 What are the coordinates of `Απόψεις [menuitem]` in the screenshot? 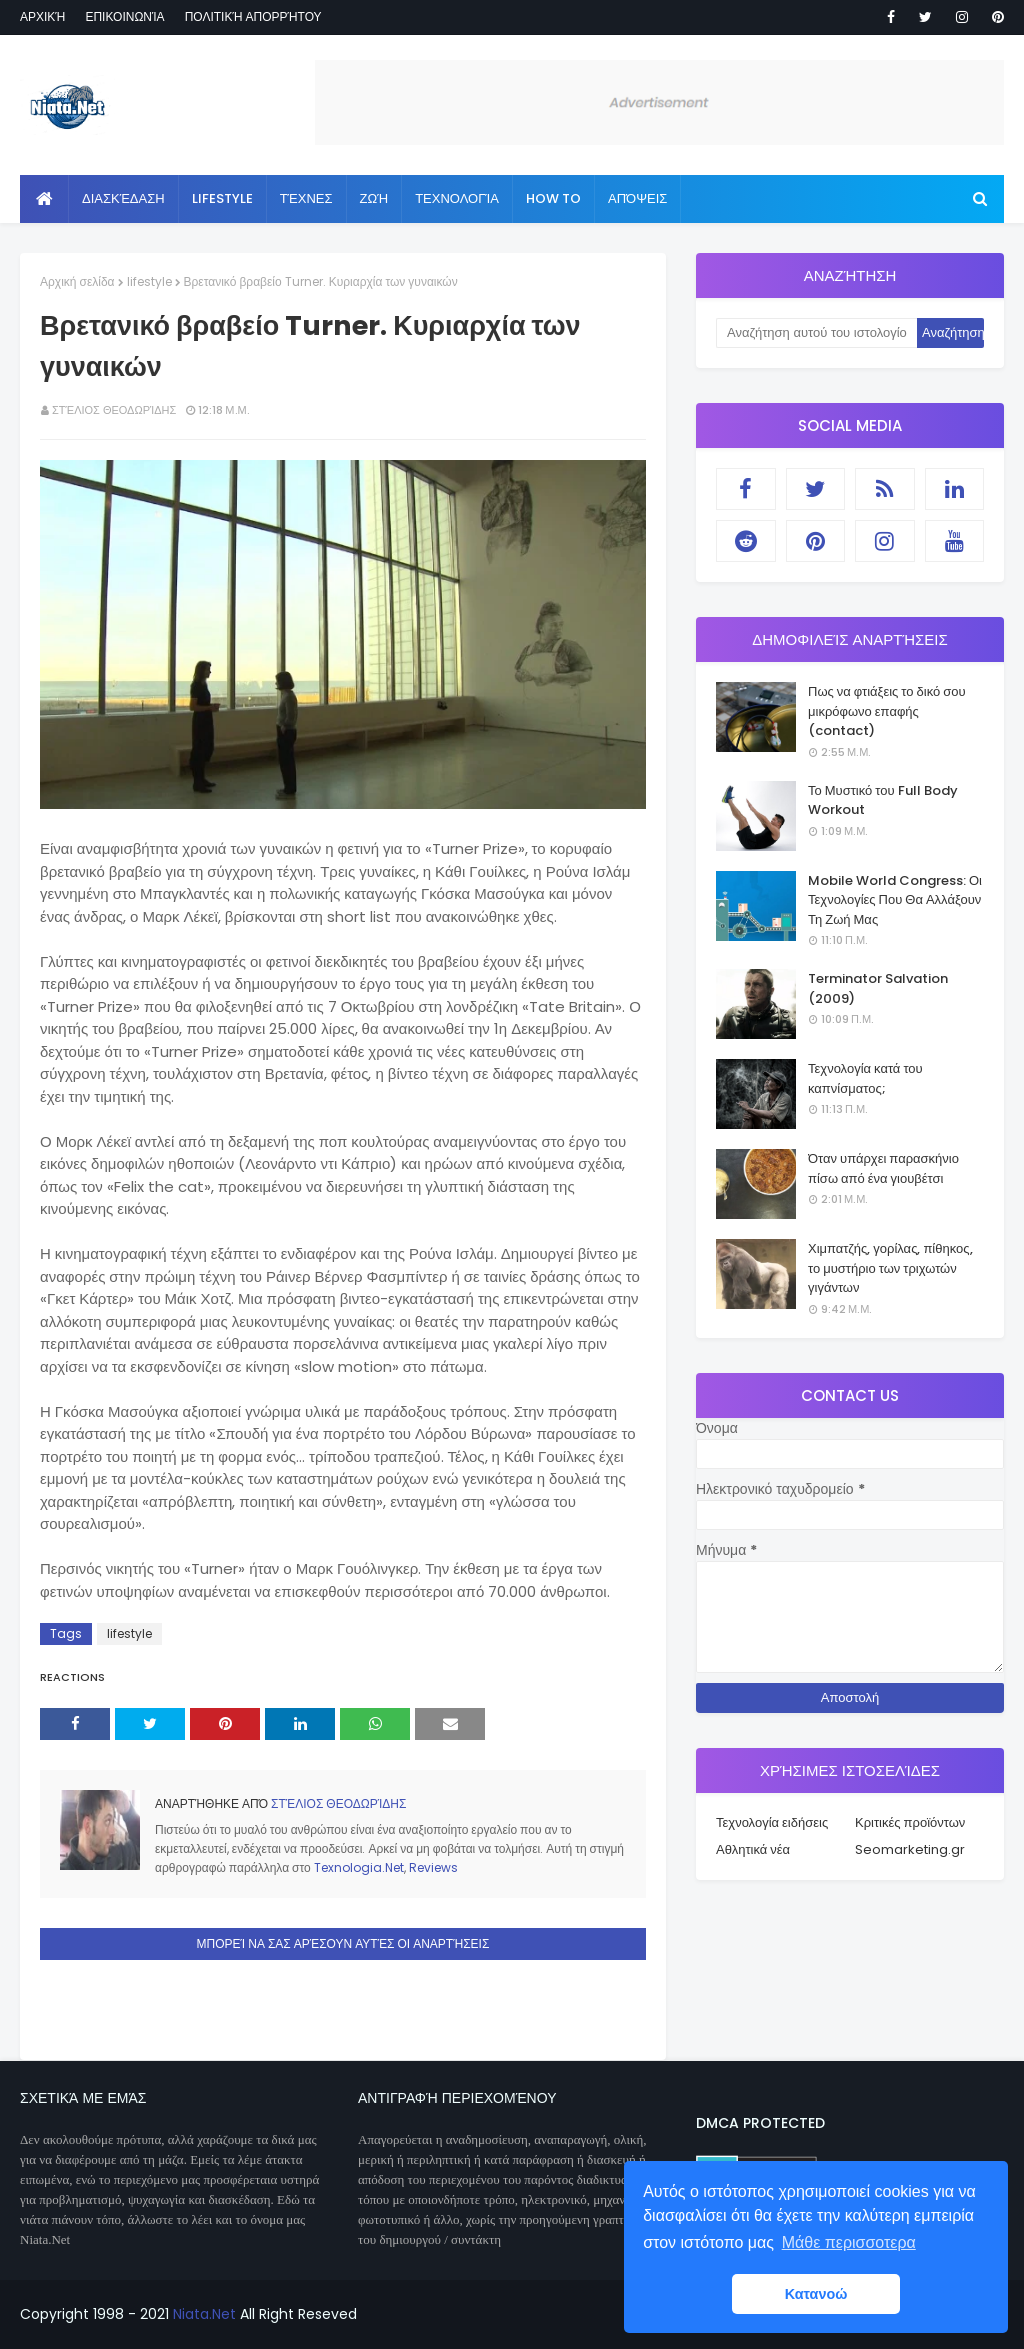 It's located at (637, 198).